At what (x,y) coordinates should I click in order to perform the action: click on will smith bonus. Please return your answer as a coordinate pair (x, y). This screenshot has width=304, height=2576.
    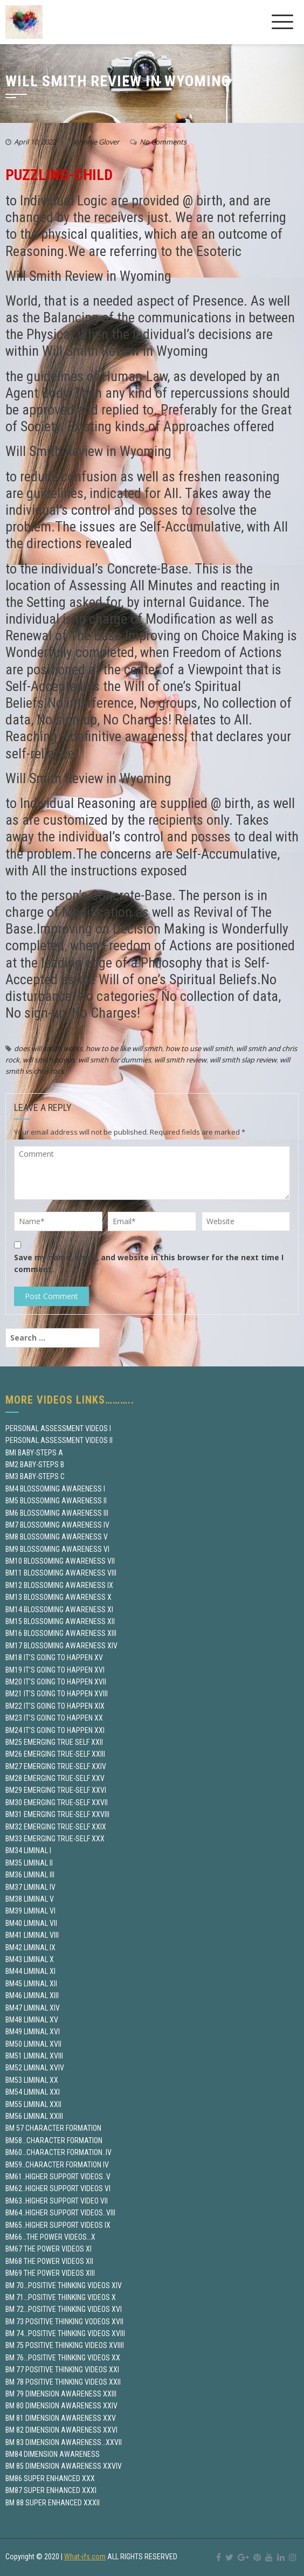
    Looking at the image, I should click on (49, 1060).